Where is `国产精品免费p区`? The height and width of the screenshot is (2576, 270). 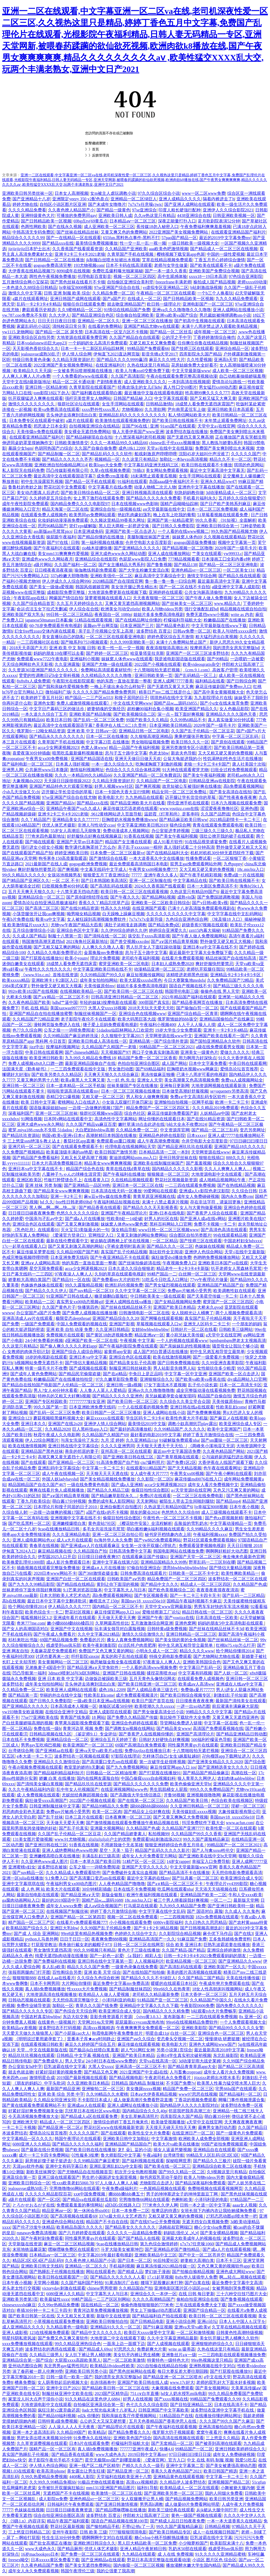
国产精品免费p区 is located at coordinates (164, 925).